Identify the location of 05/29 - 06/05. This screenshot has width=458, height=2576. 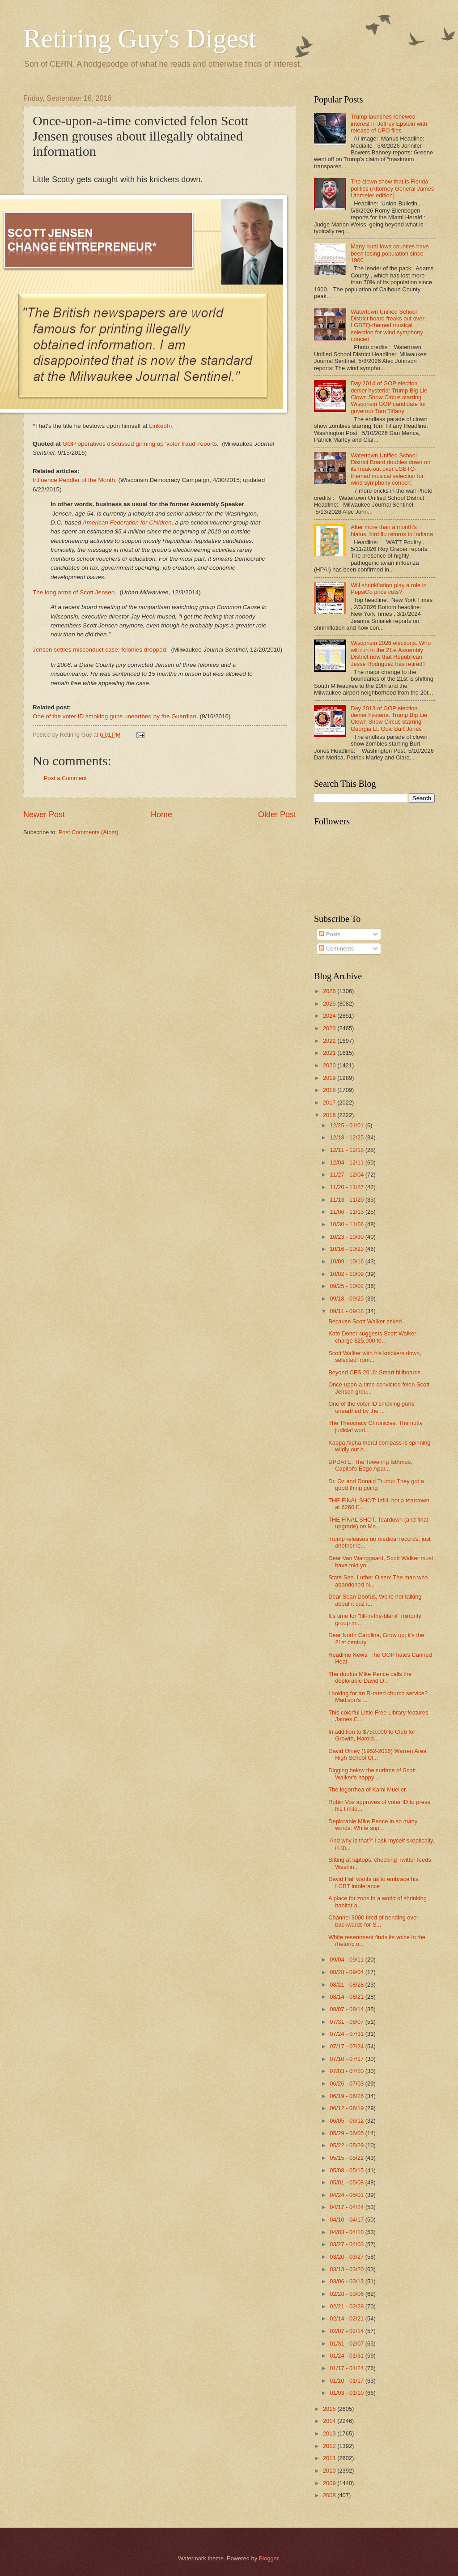
(347, 2133).